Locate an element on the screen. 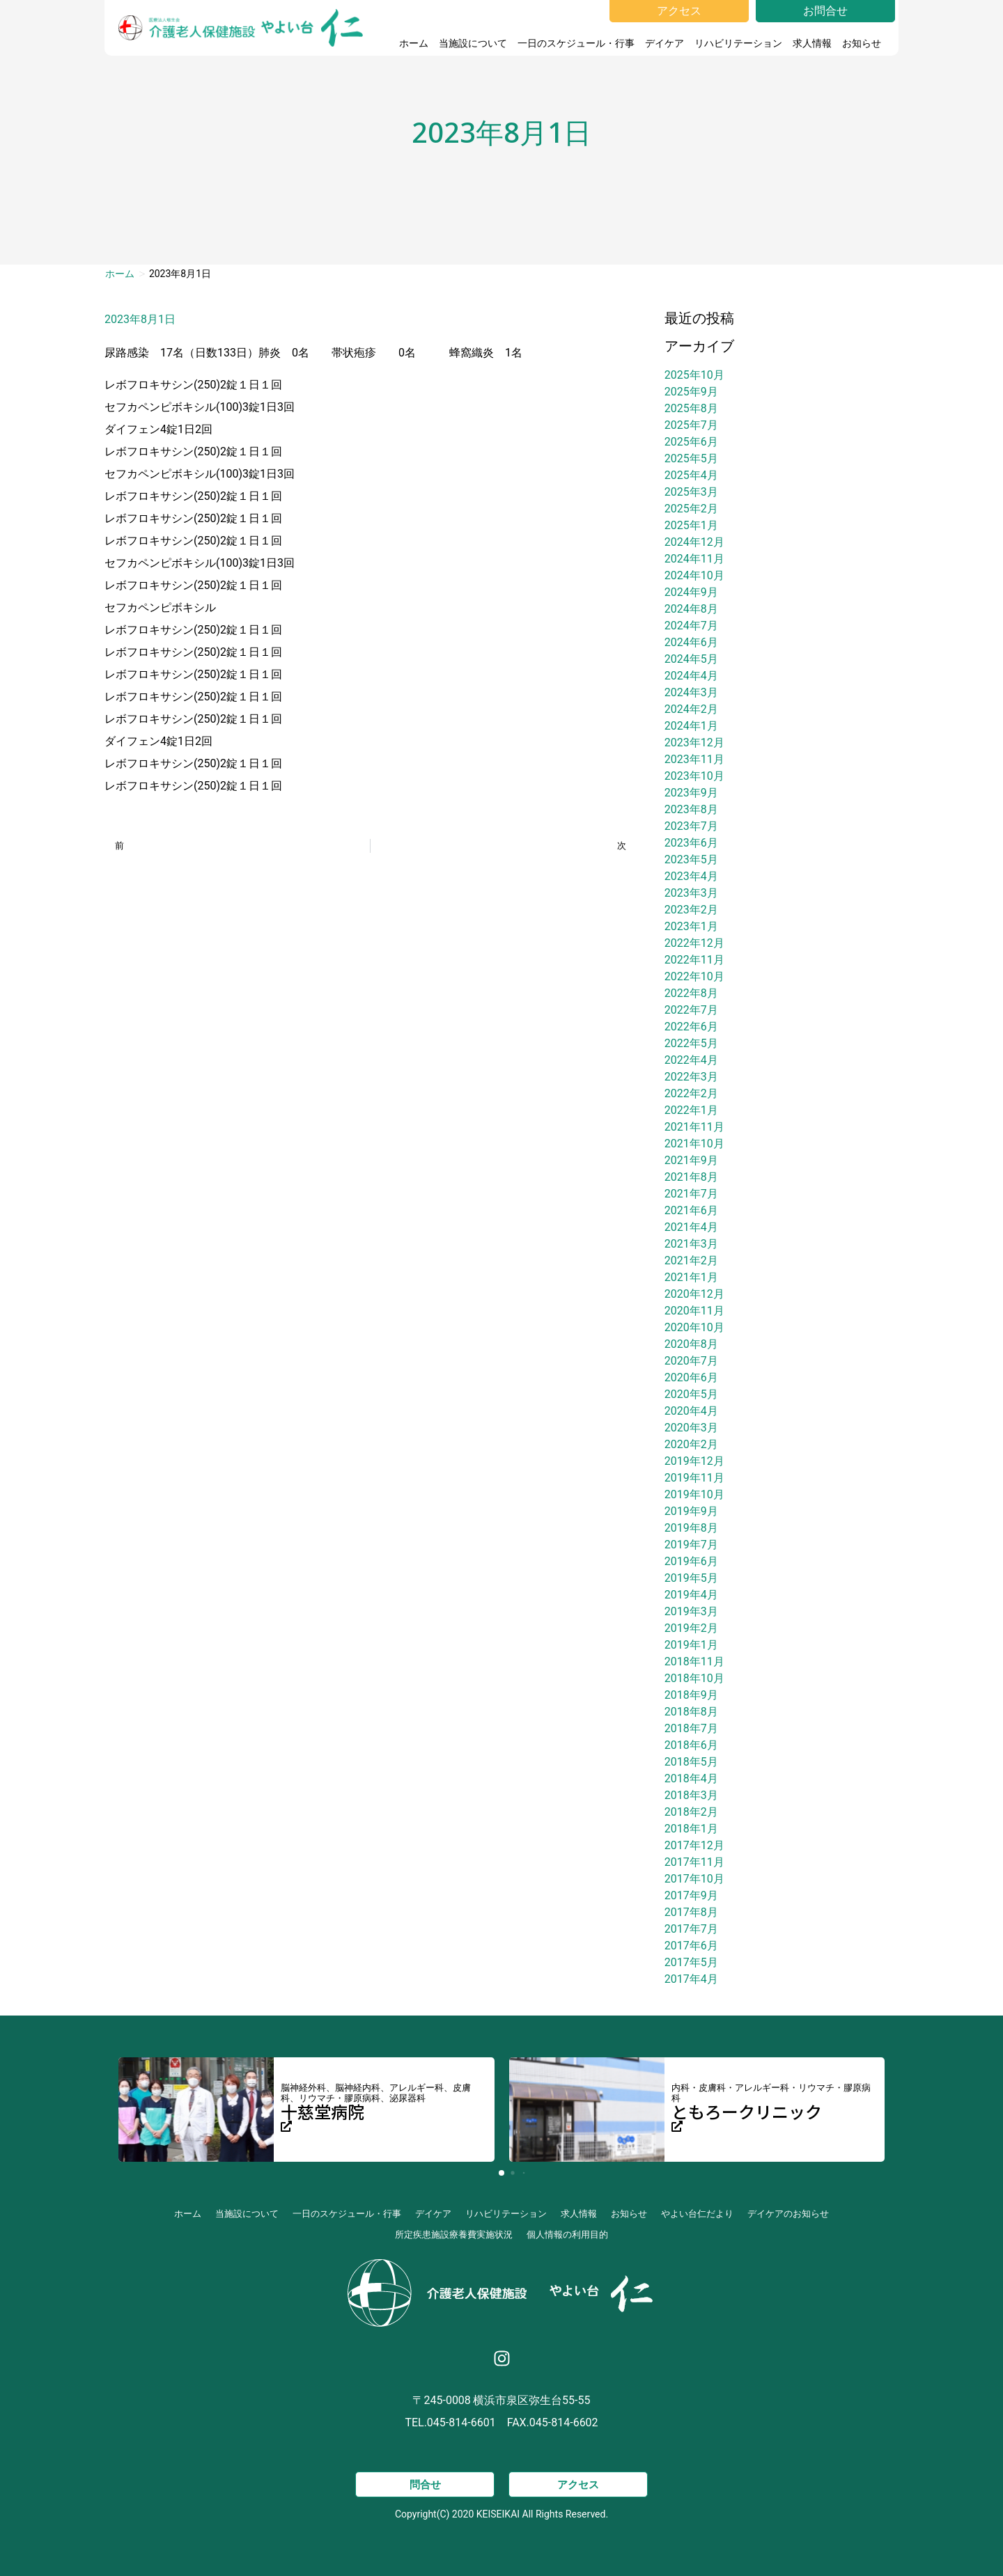 This screenshot has width=1003, height=2576. 2025年6月 is located at coordinates (691, 441).